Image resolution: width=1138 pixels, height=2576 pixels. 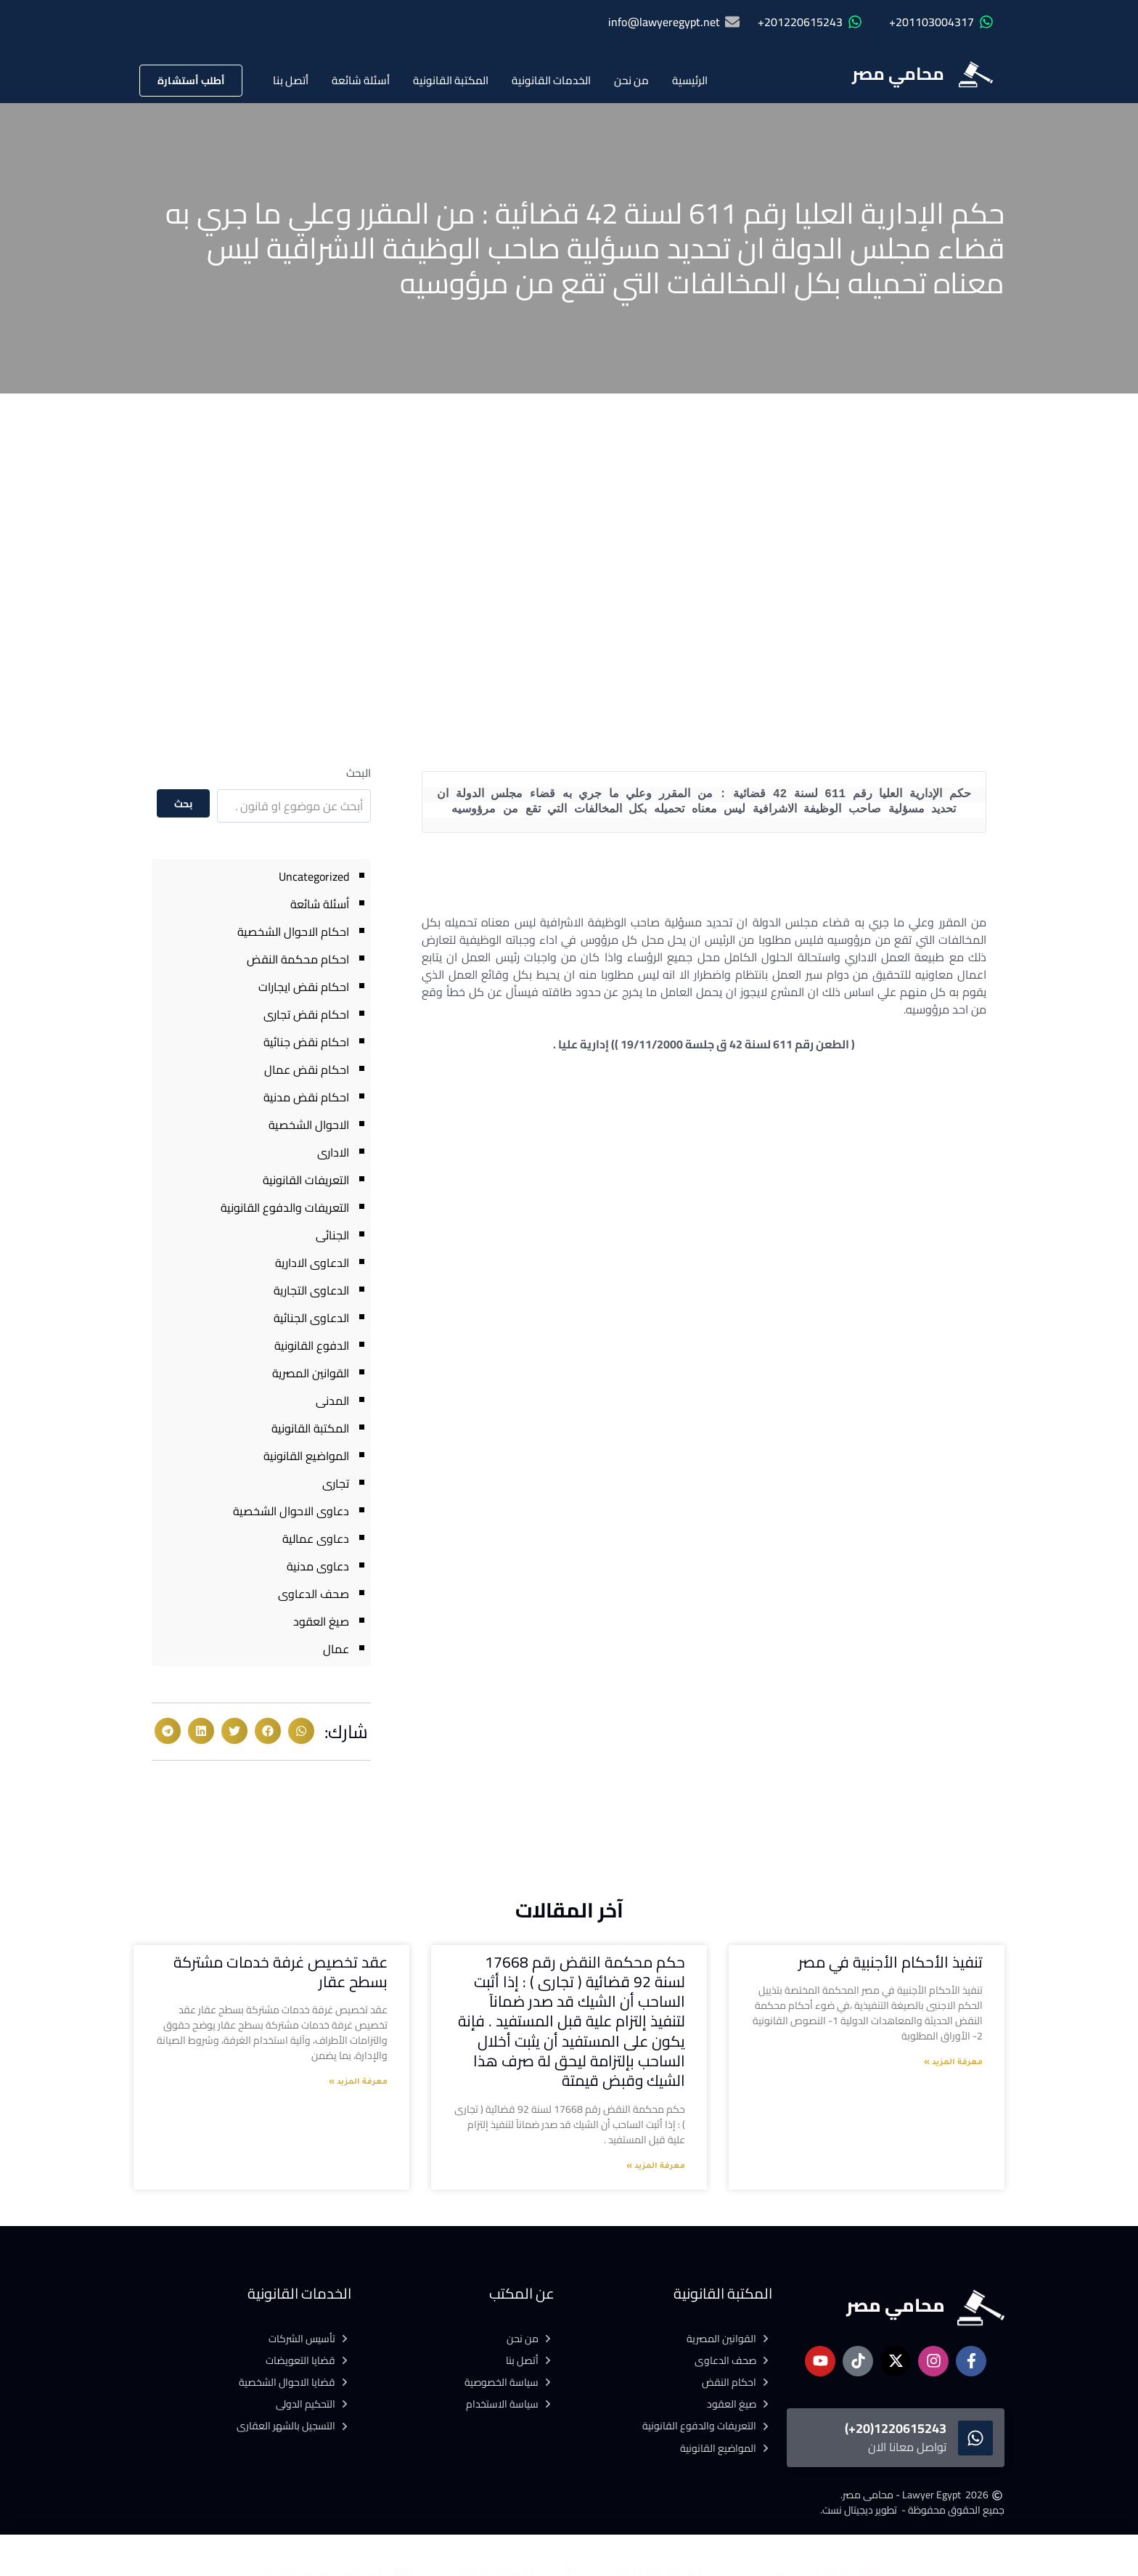 What do you see at coordinates (895, 2428) in the screenshot?
I see `1220615243(20+)` at bounding box center [895, 2428].